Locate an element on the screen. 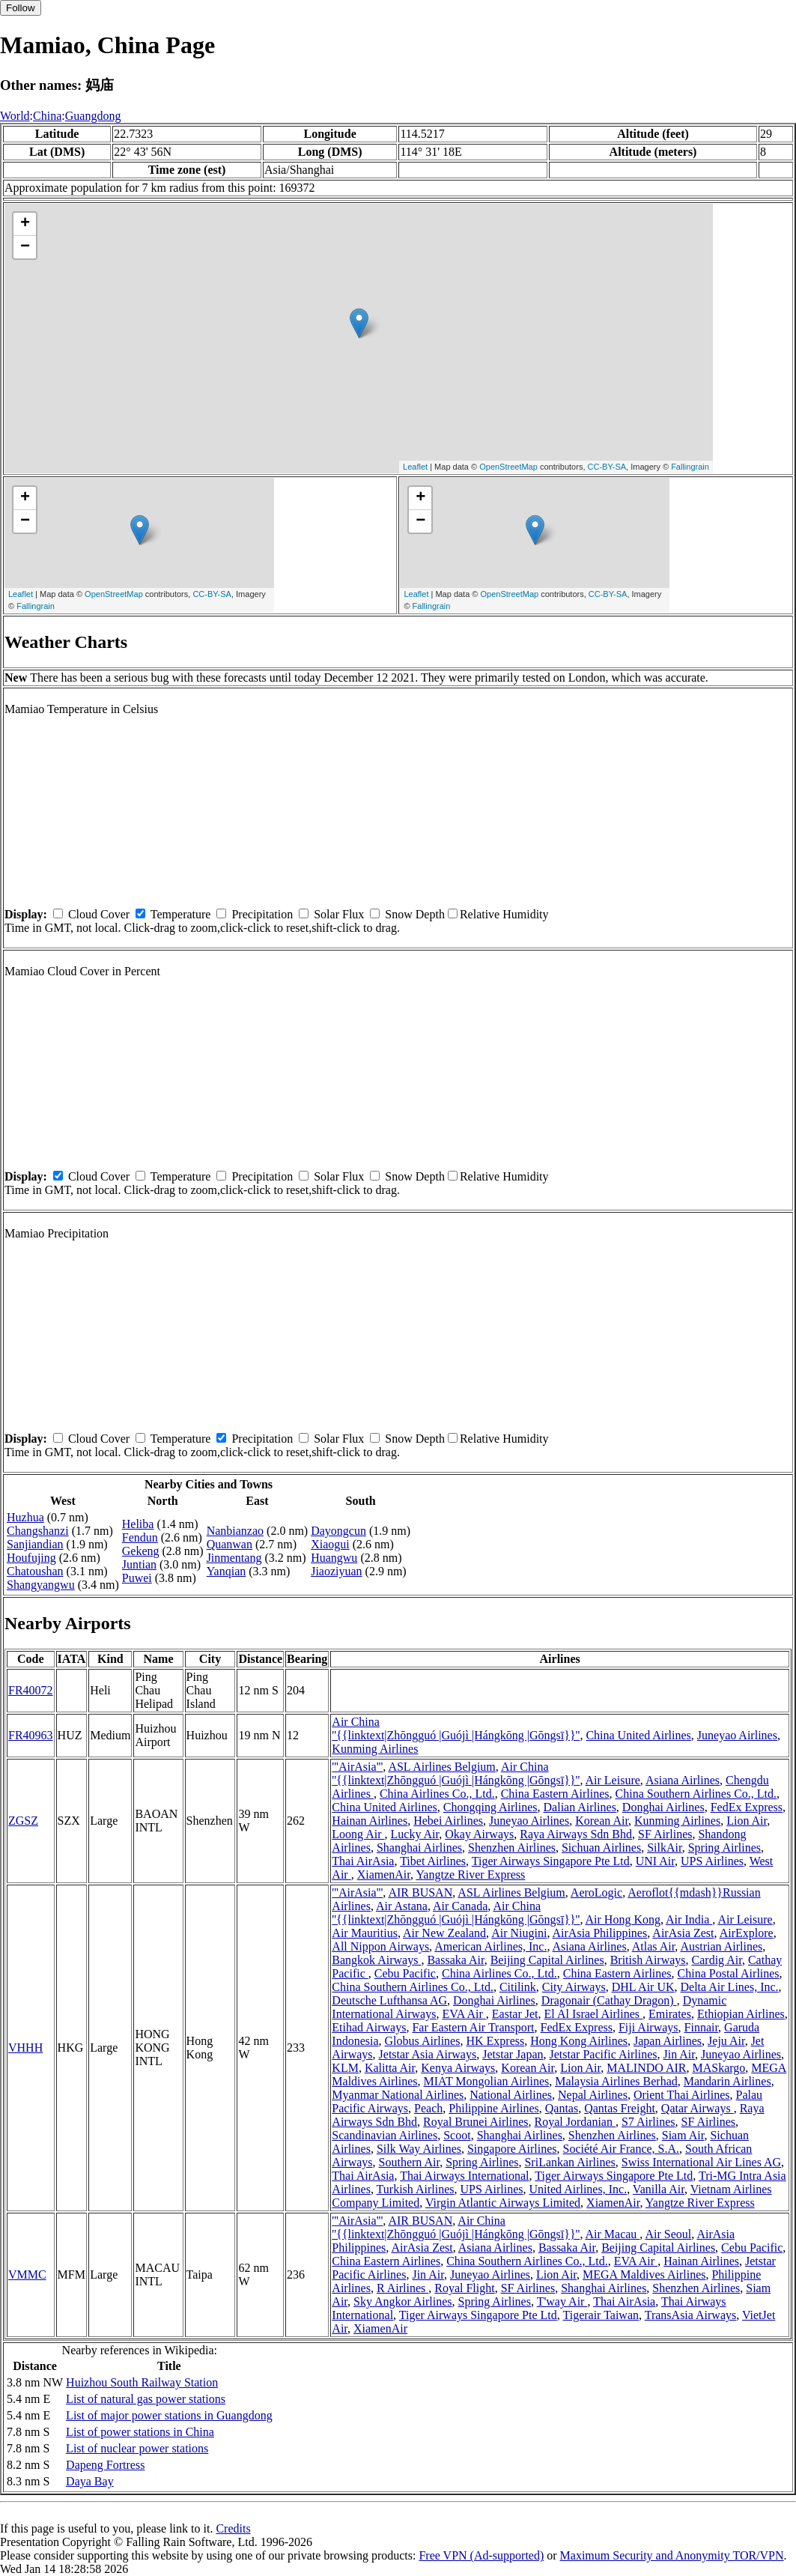 This screenshot has width=796, height=2576. MALINDO AIR is located at coordinates (646, 2067).